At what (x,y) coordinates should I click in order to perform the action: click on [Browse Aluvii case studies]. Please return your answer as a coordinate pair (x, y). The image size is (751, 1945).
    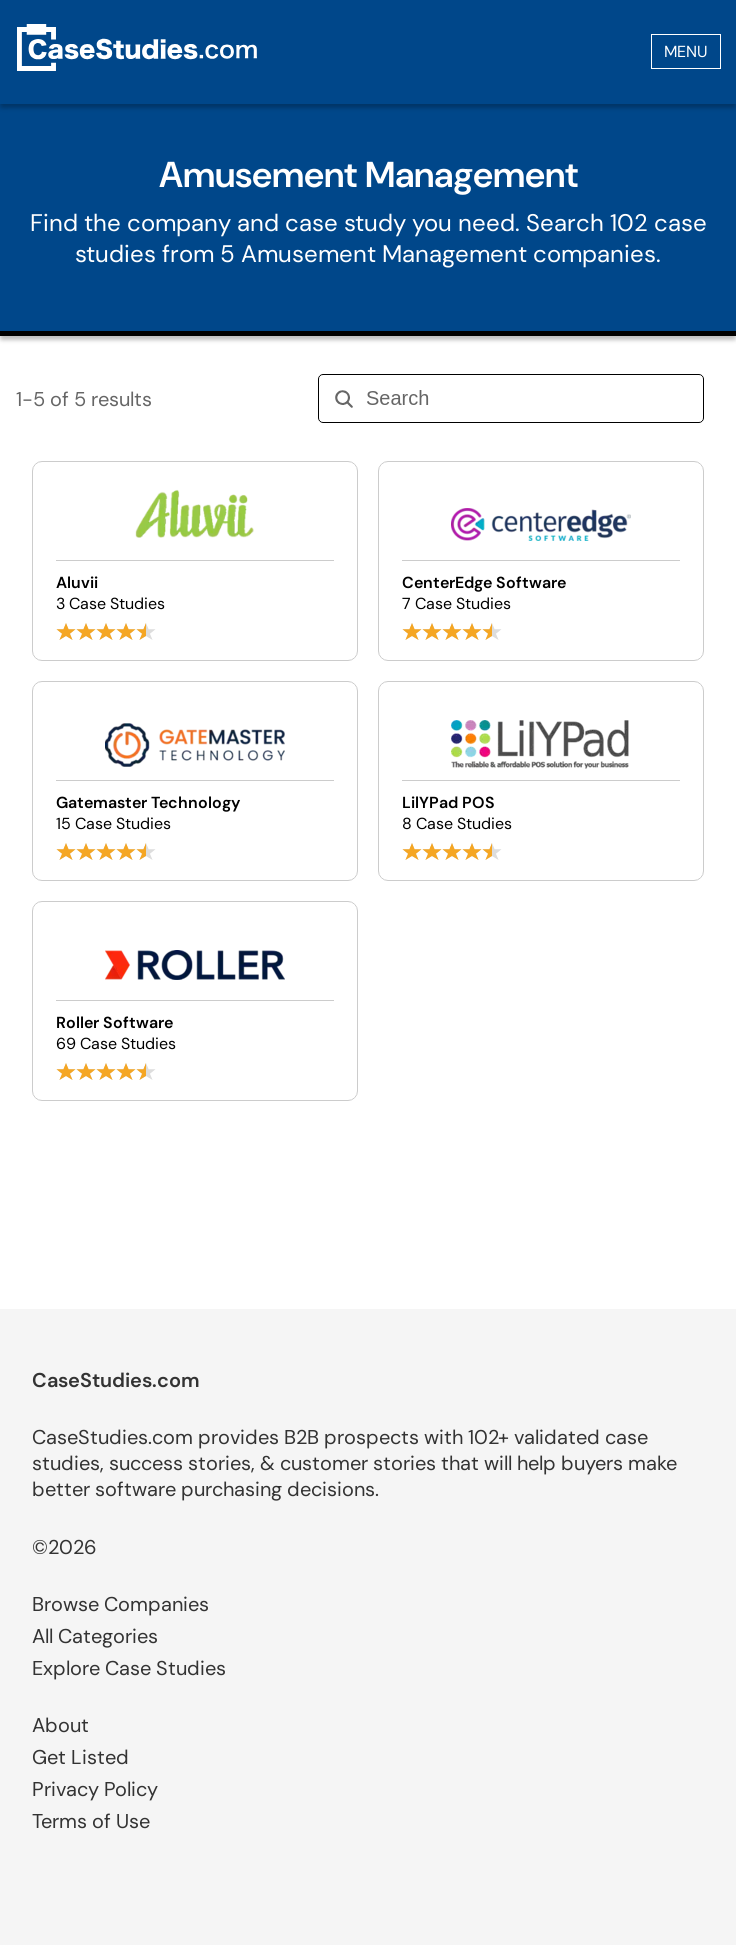
    Looking at the image, I should click on (195, 561).